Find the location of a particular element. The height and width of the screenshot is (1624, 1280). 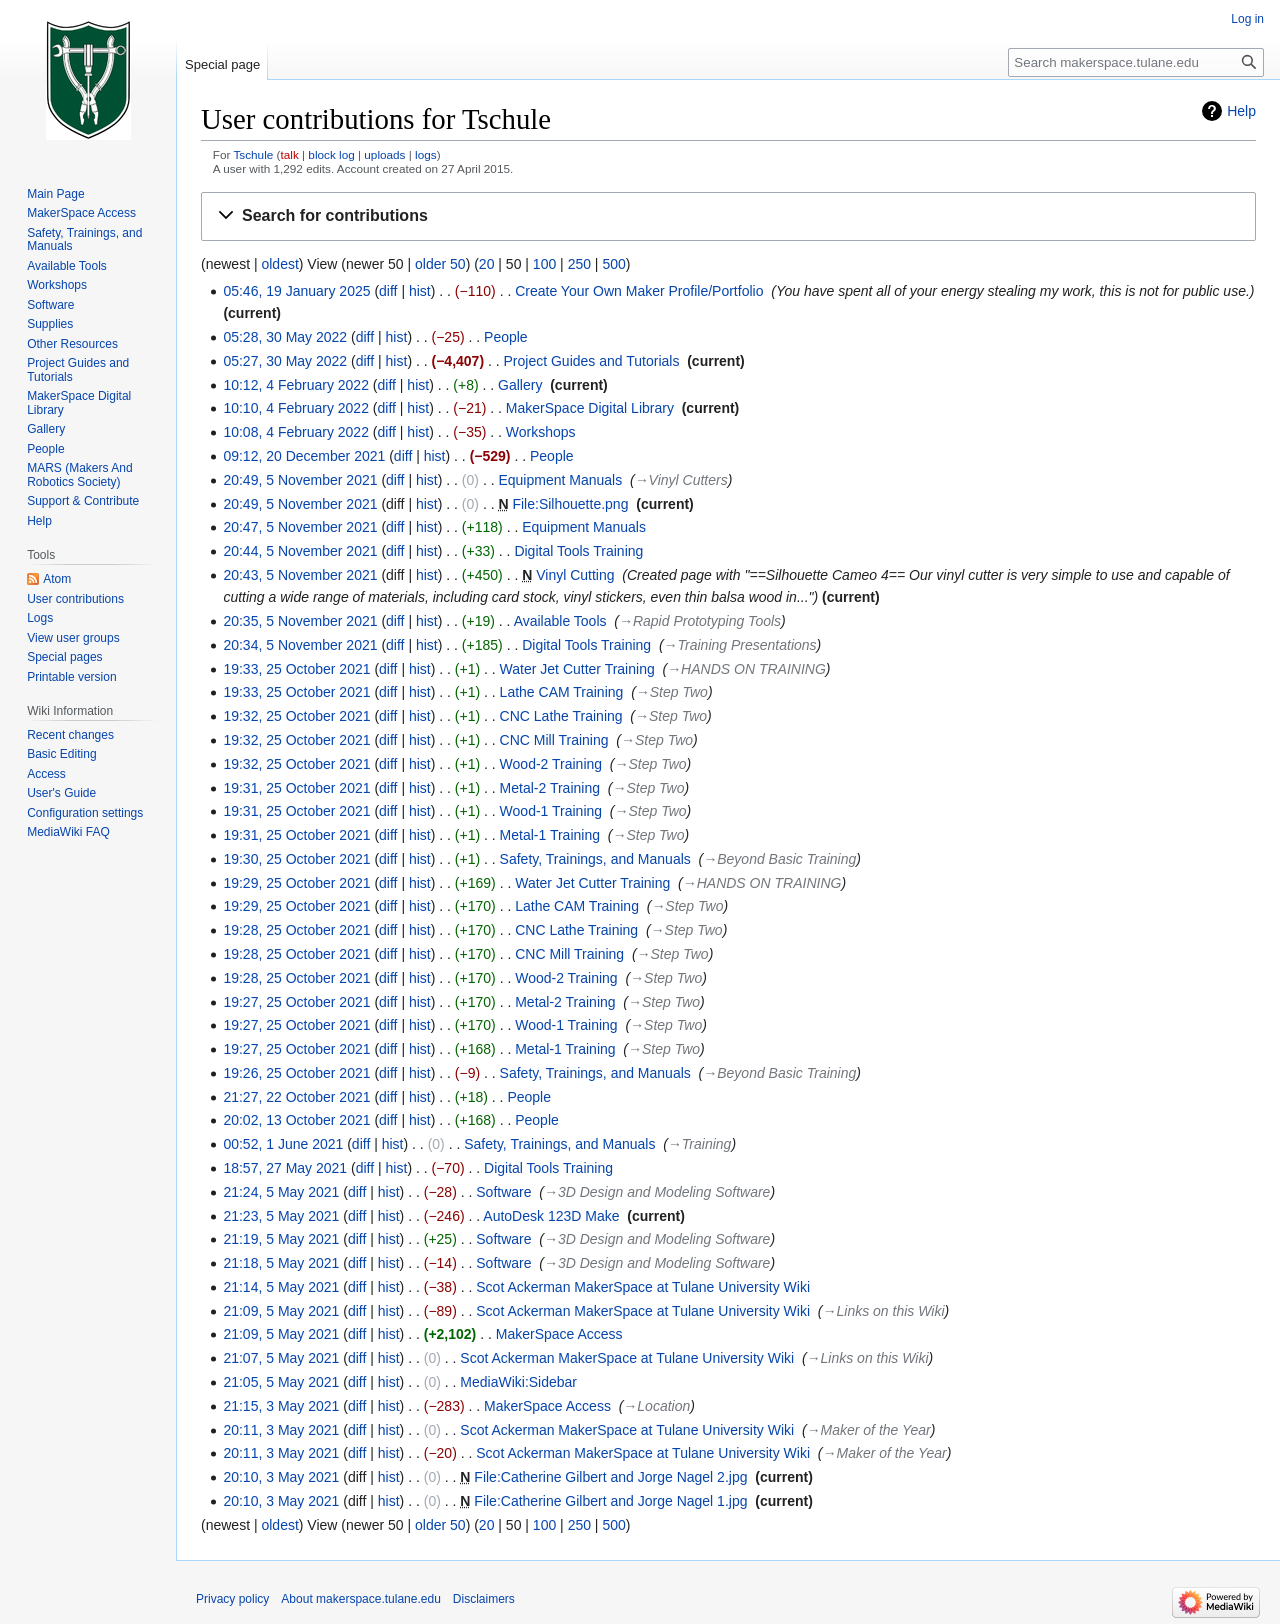

→‎Training is located at coordinates (700, 1144).